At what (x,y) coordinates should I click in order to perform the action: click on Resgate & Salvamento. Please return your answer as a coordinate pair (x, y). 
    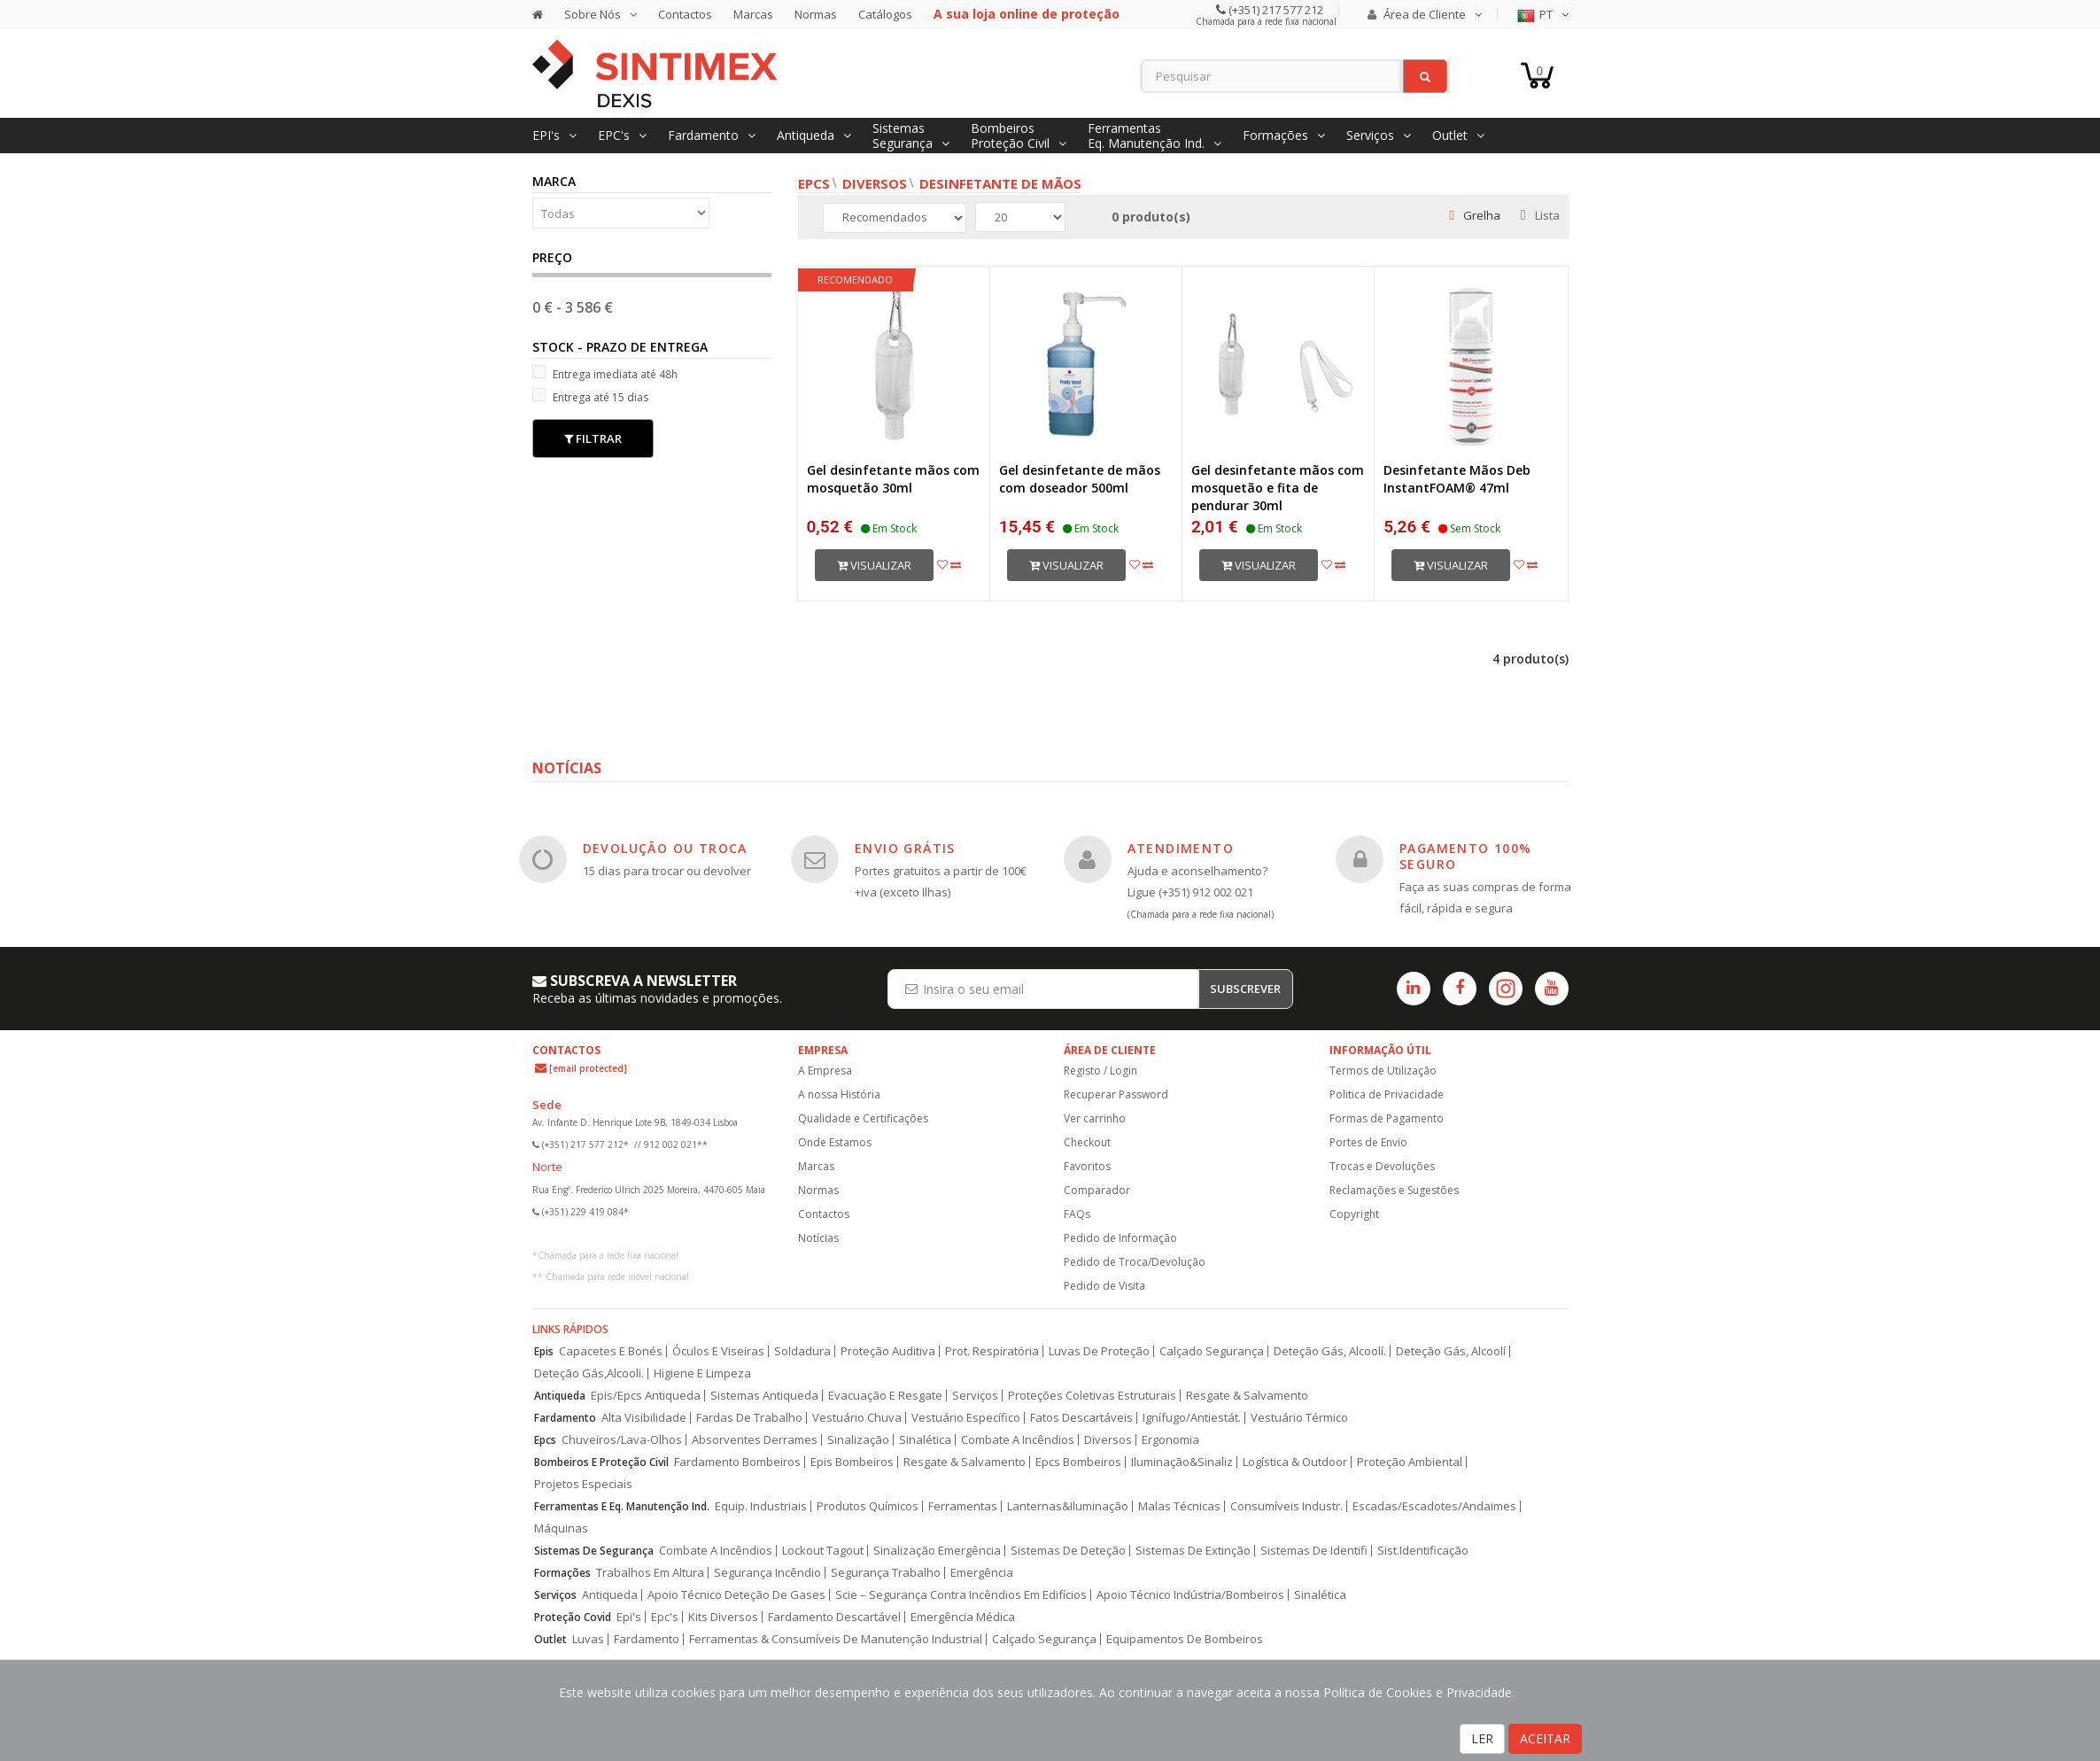
    Looking at the image, I should click on (1247, 1395).